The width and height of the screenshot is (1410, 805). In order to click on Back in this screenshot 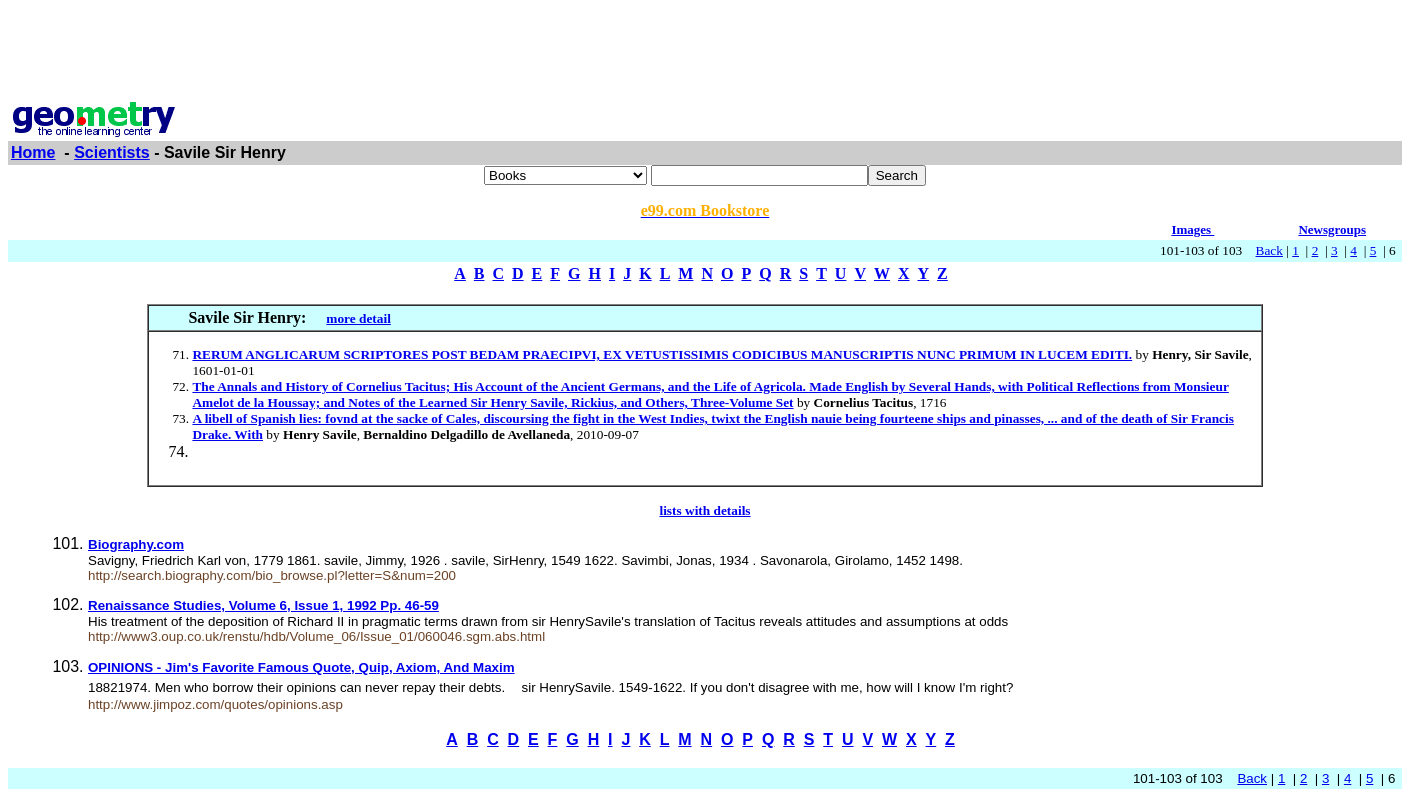, I will do `click(1269, 250)`.